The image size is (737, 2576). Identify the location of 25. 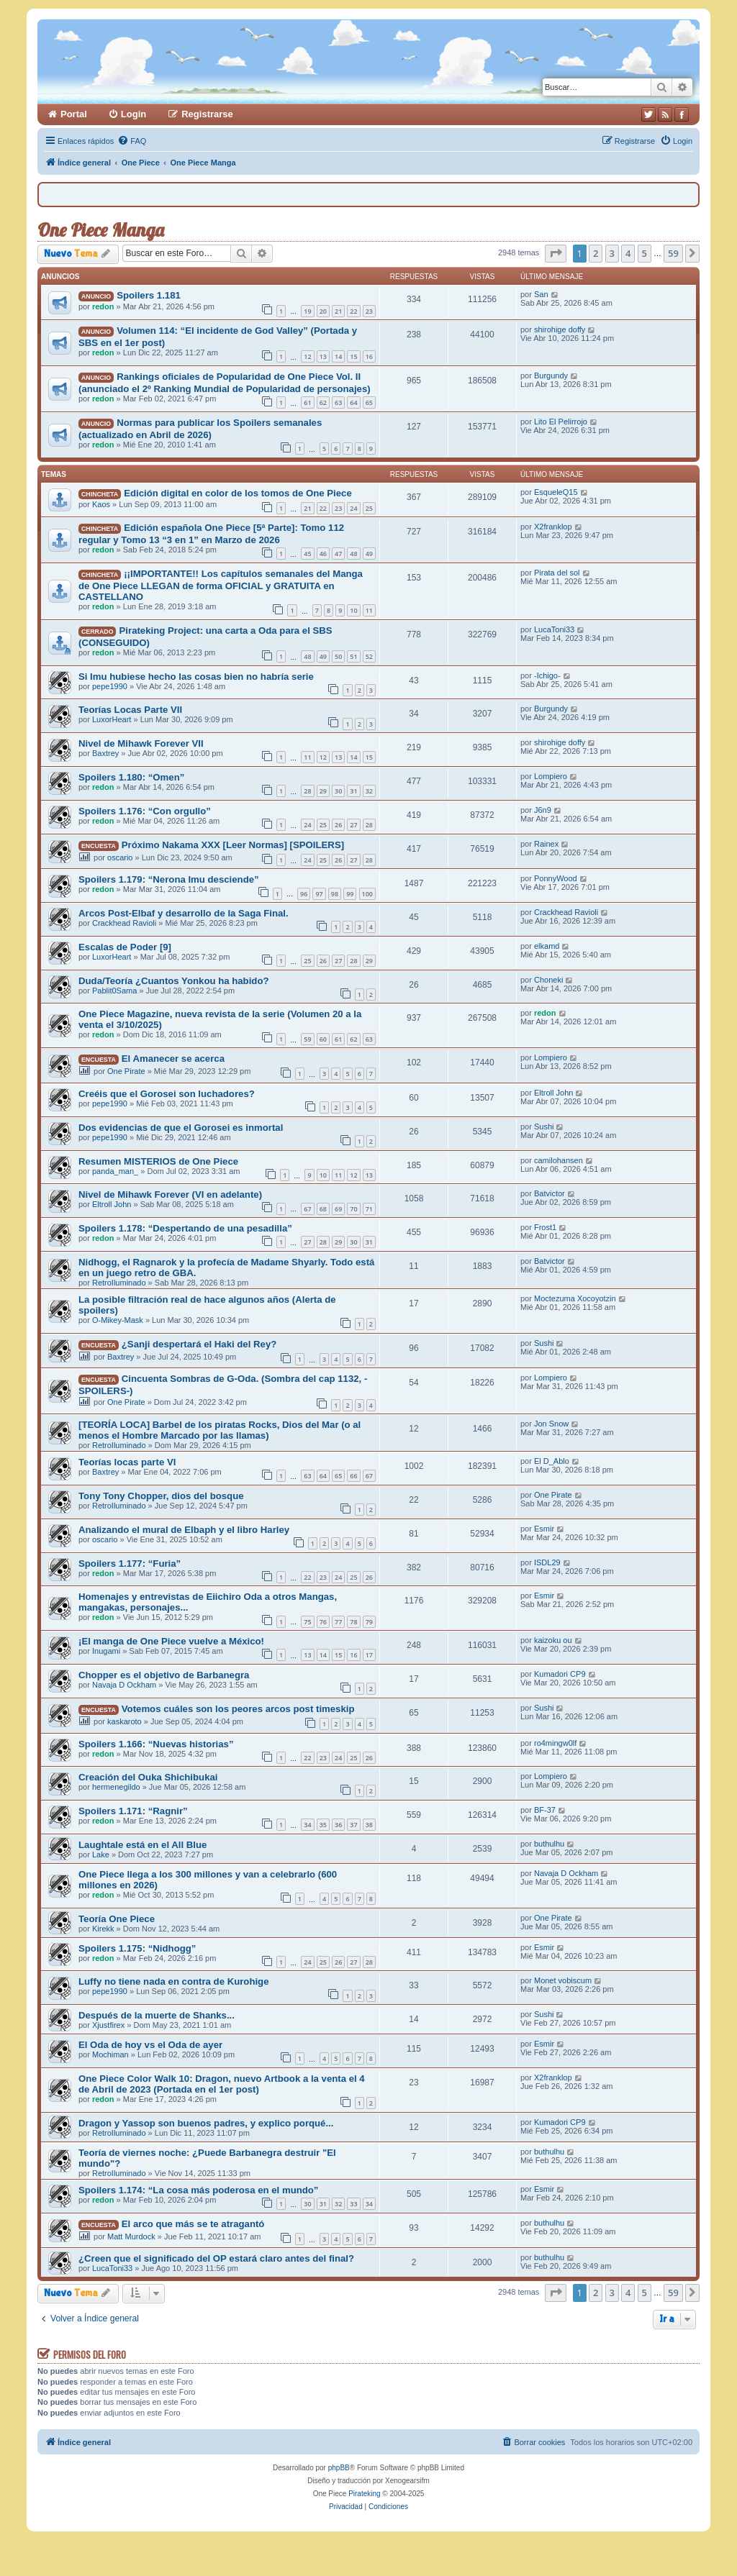
(369, 508).